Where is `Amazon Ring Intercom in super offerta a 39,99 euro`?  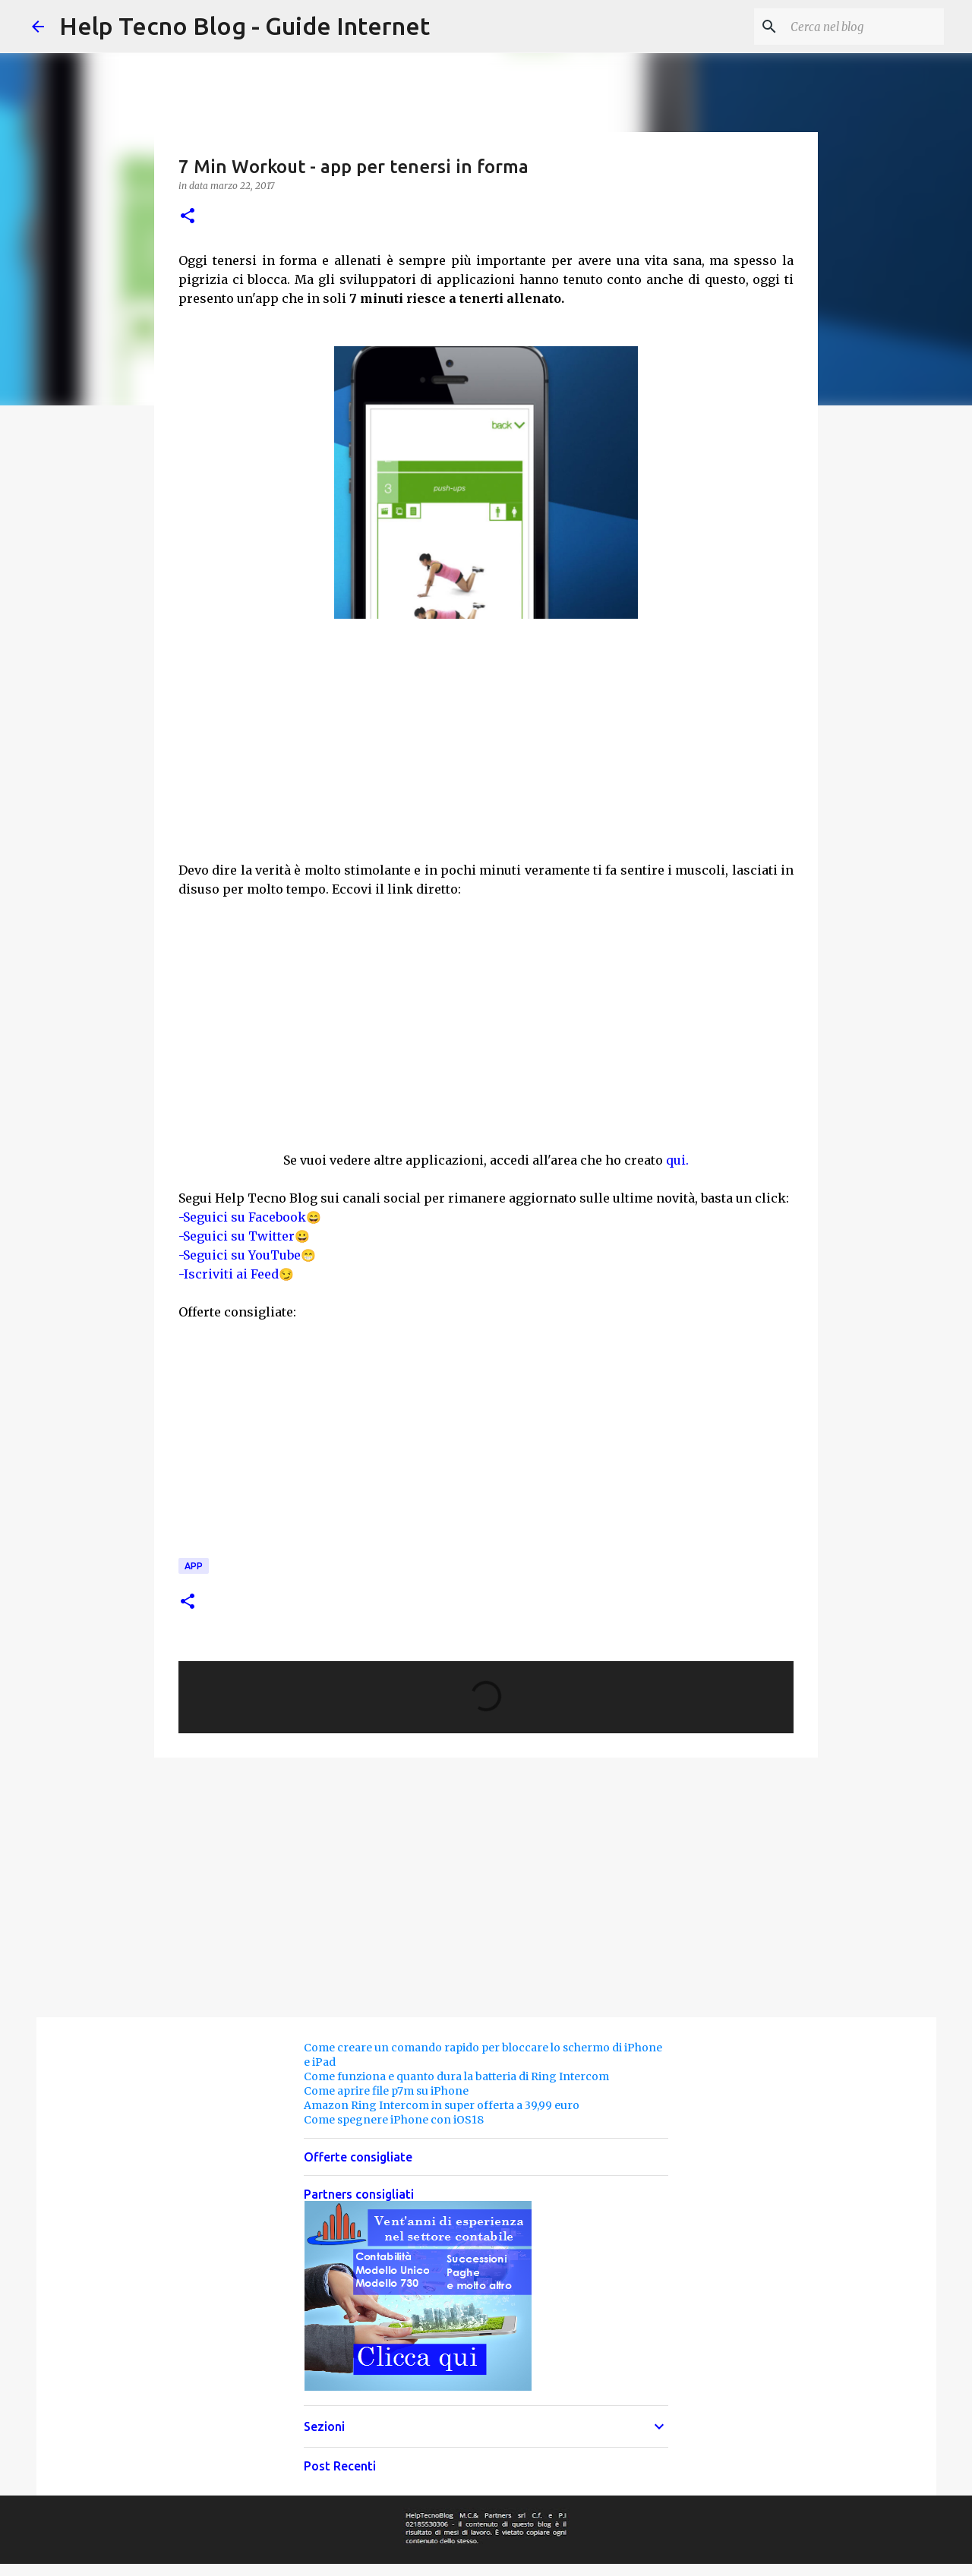 Amazon Ring Intercom in super offerta a 39,99 euro is located at coordinates (441, 2105).